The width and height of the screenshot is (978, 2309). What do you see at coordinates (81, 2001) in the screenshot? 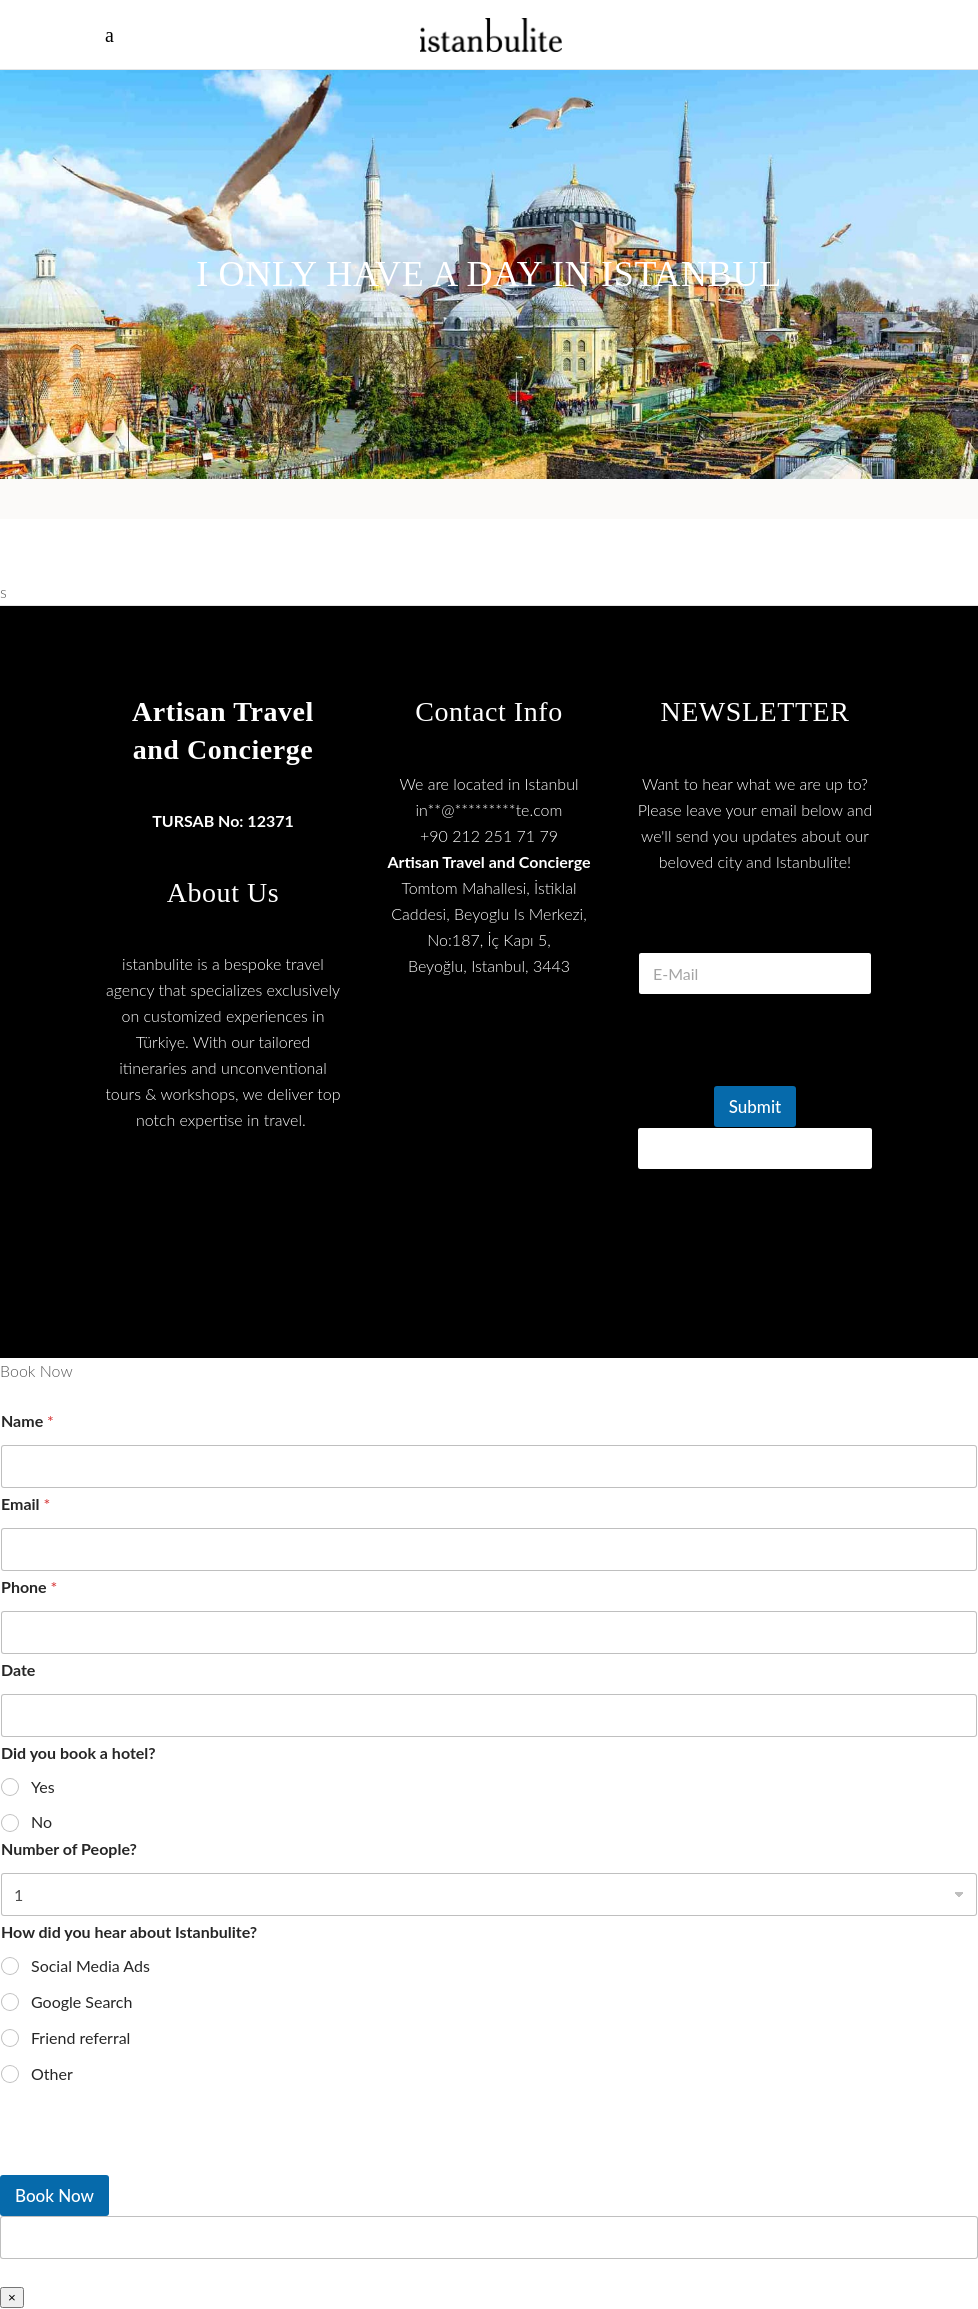
I see `Google Search` at bounding box center [81, 2001].